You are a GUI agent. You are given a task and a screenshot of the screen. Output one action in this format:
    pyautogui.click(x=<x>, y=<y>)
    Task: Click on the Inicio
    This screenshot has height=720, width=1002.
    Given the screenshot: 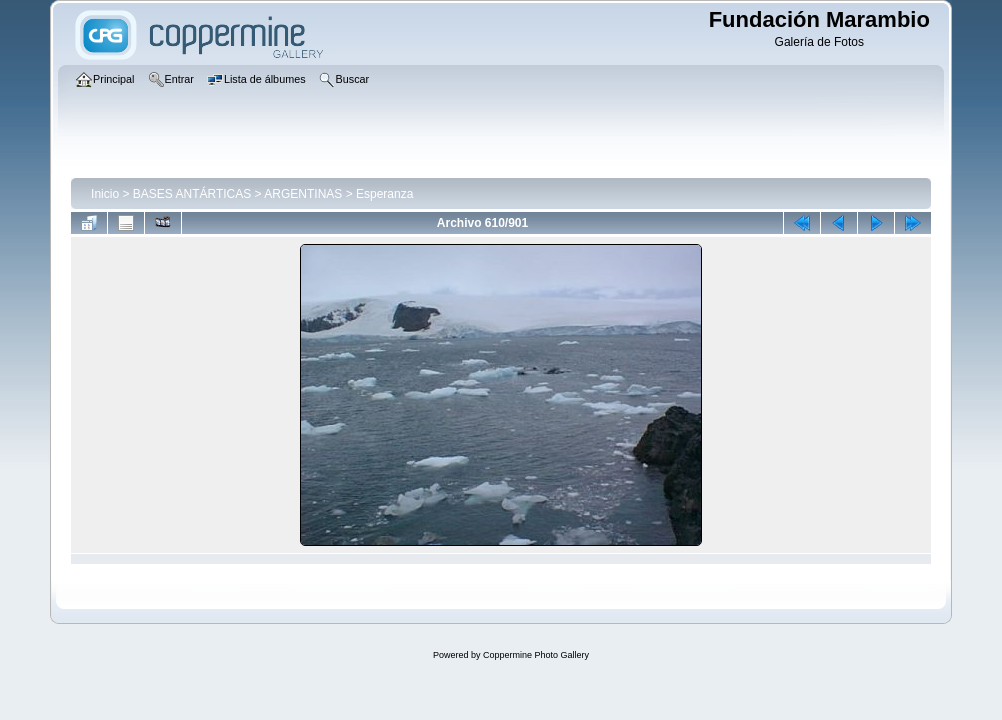 What is the action you would take?
    pyautogui.click(x=105, y=194)
    